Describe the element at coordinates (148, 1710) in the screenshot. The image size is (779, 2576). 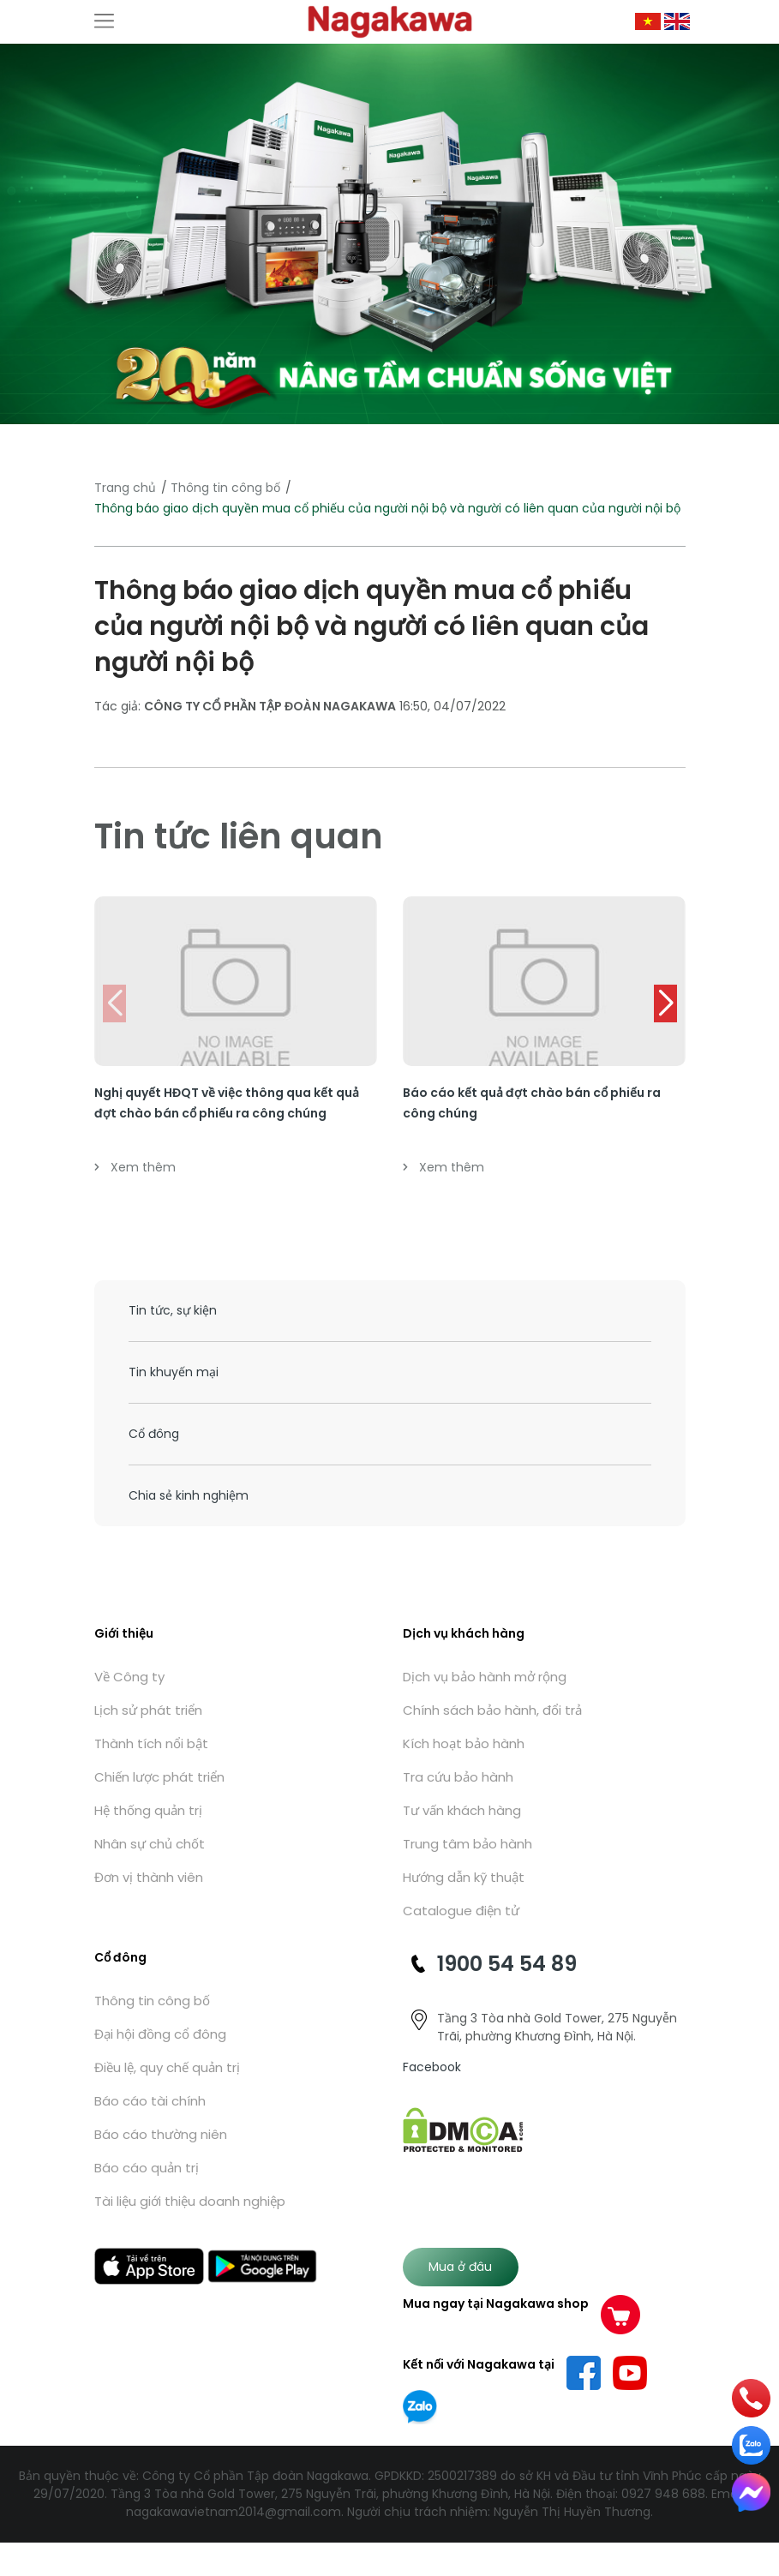
I see `Lịch sử phát triển` at that location.